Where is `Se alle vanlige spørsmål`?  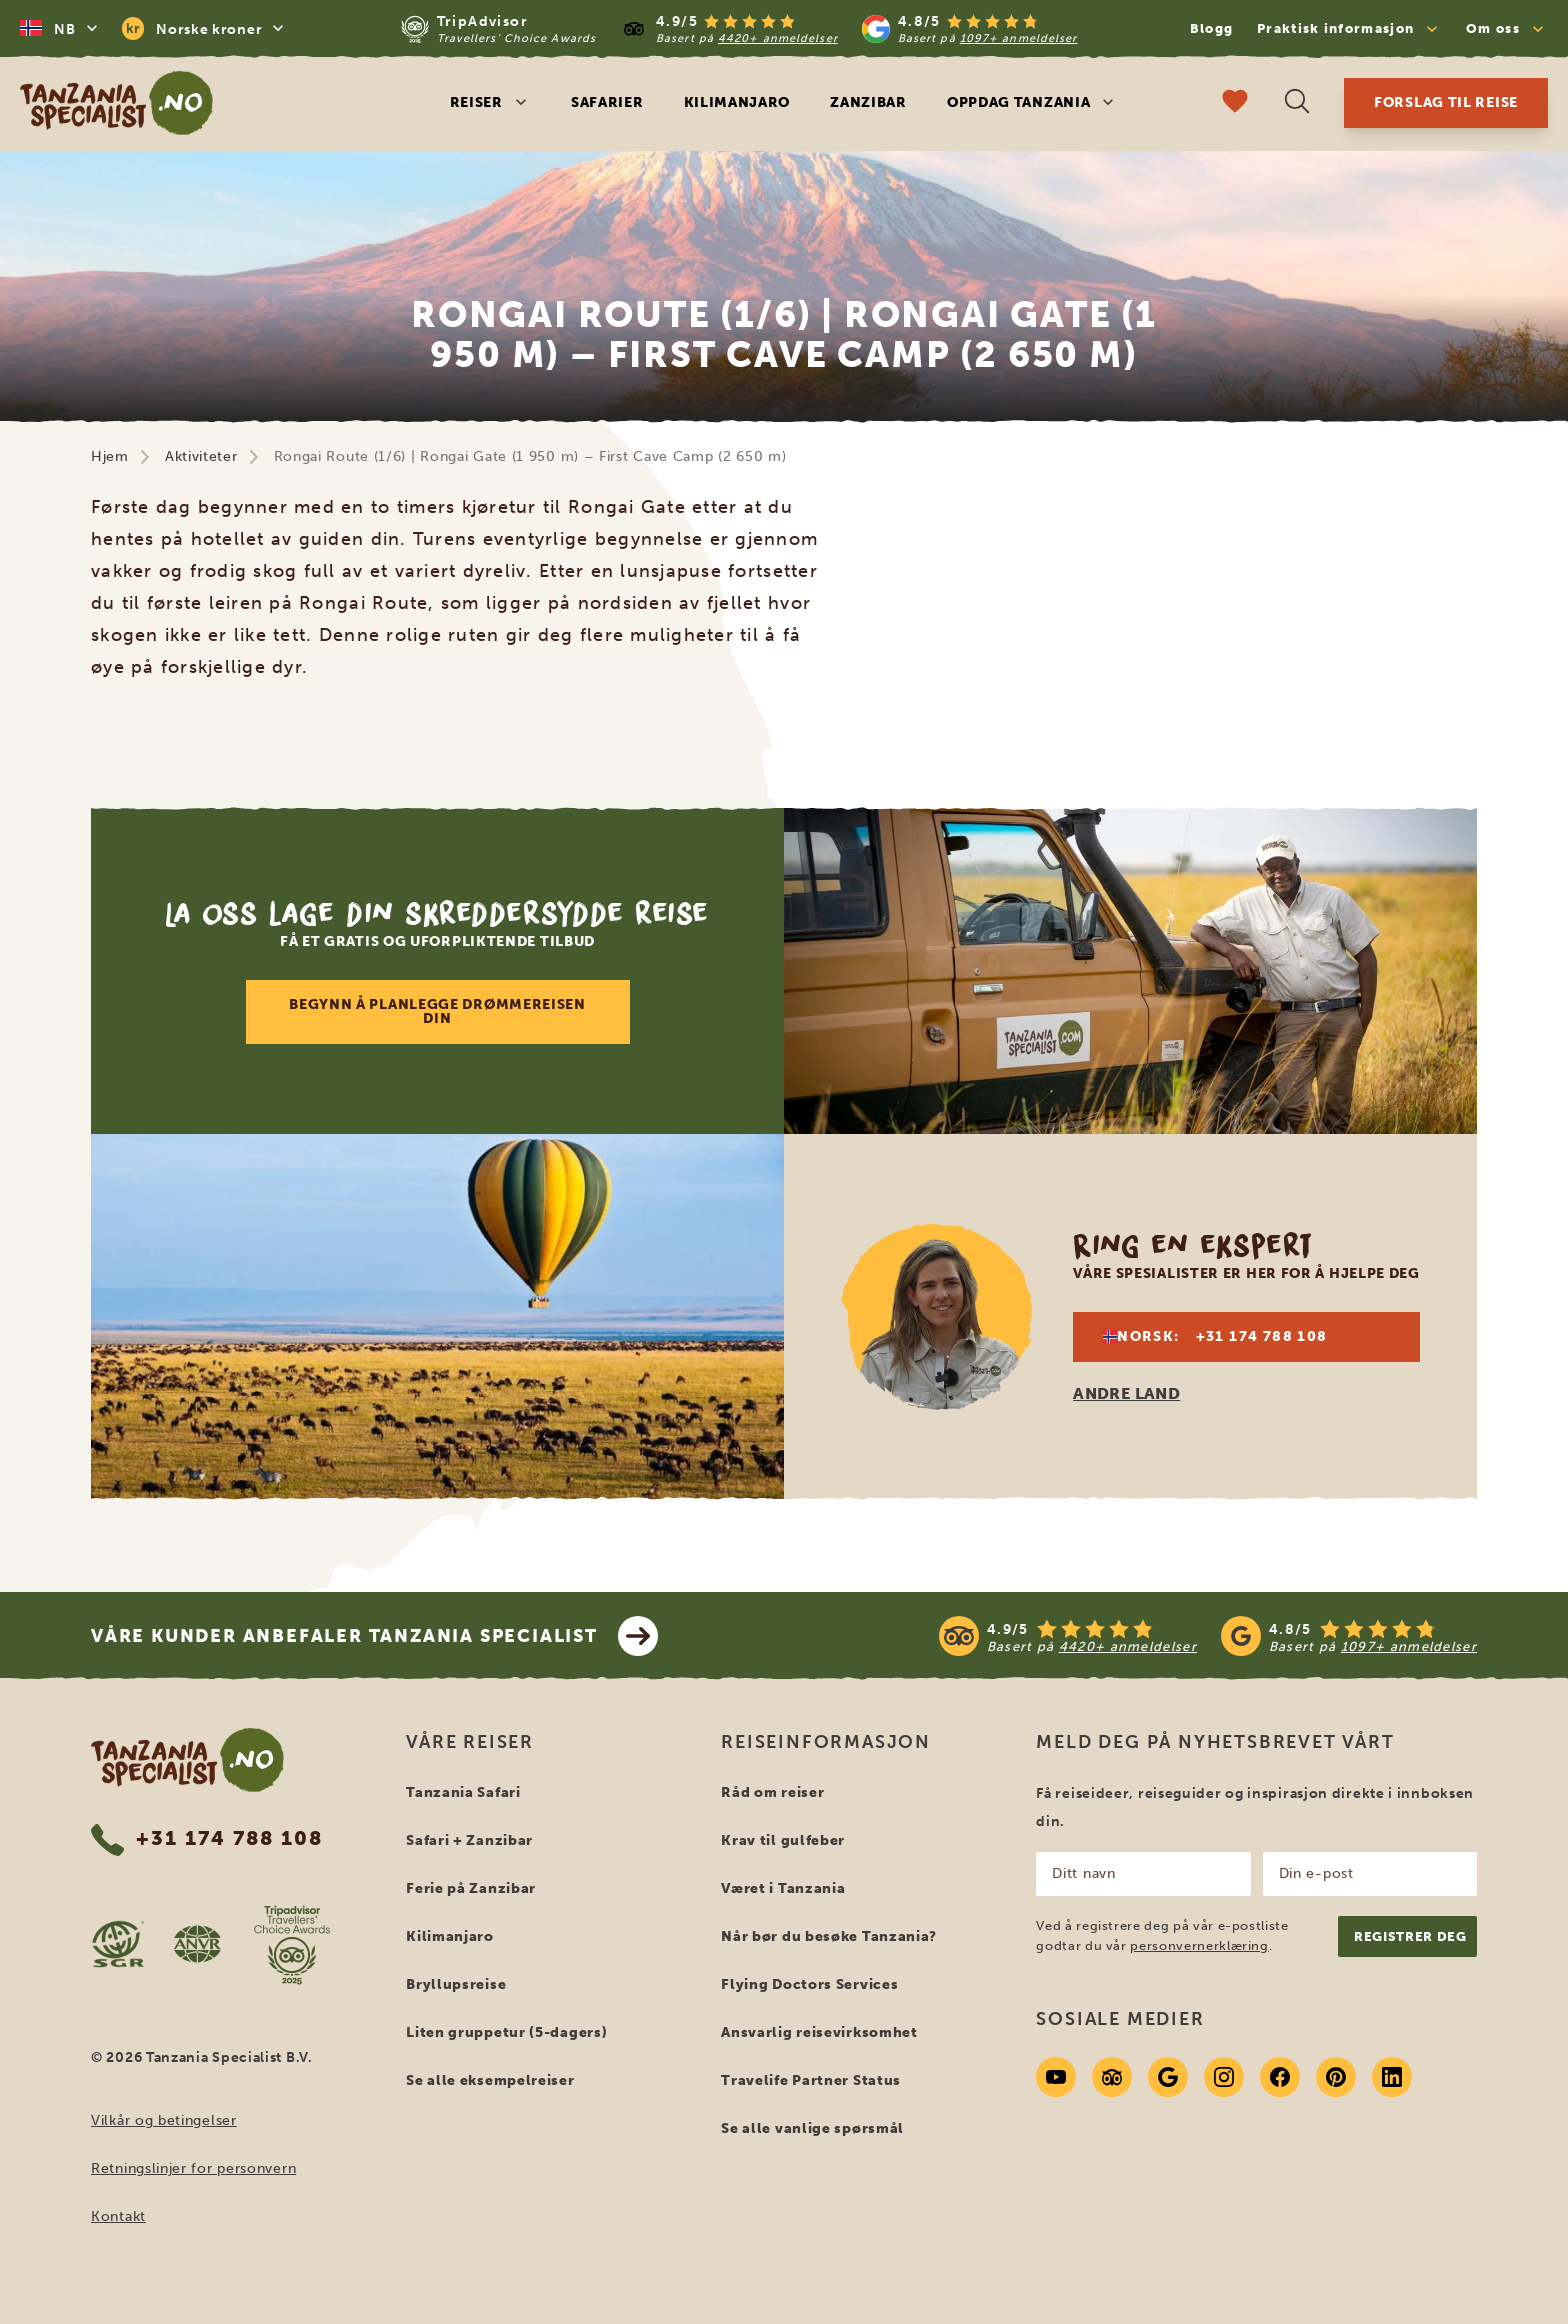
Se alle vanlige spørsmål is located at coordinates (812, 2128).